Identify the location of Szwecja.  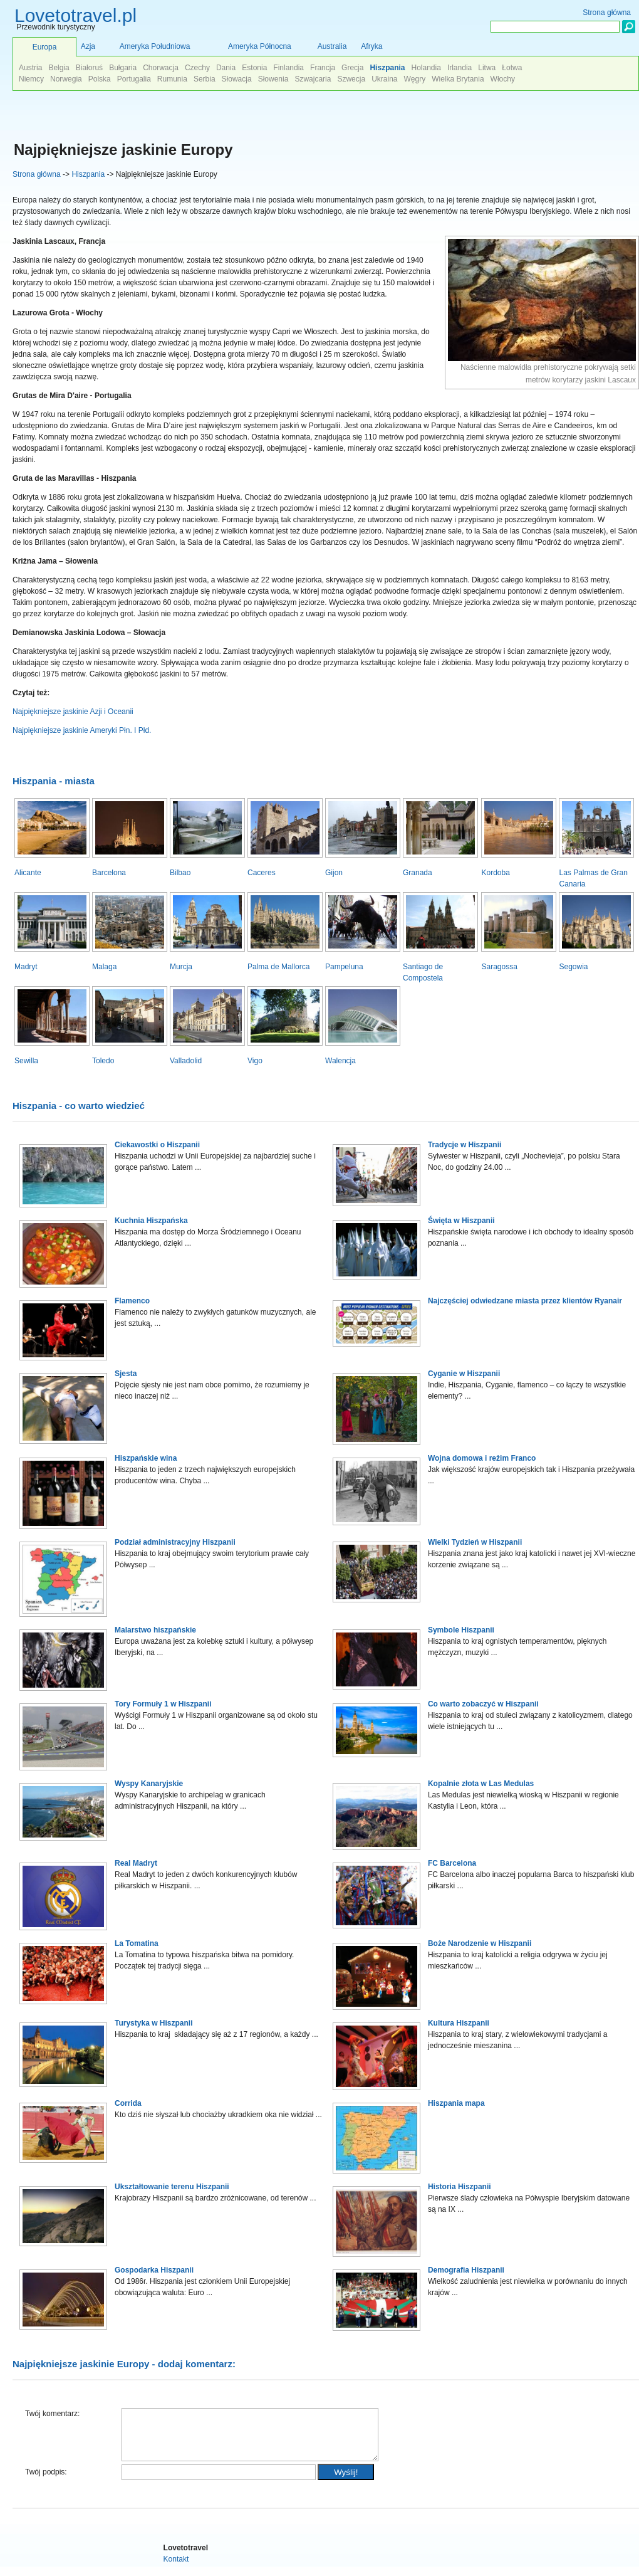
(351, 79).